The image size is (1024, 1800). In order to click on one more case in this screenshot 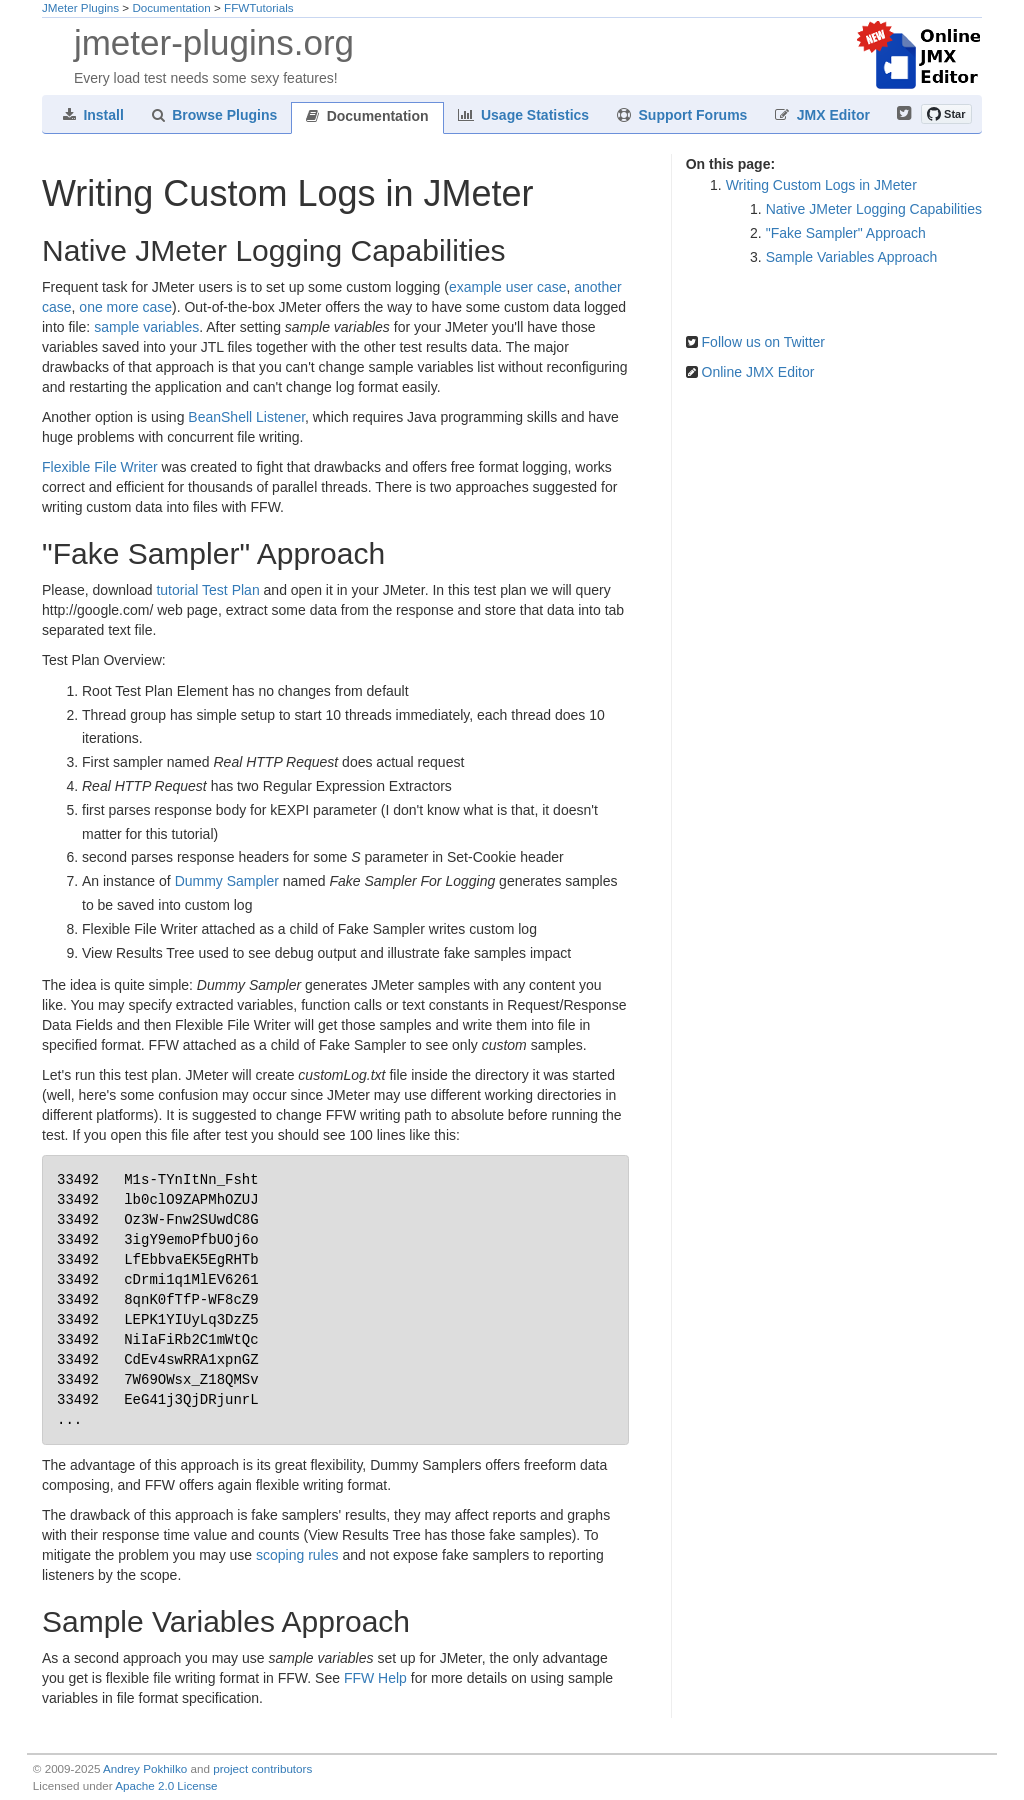, I will do `click(125, 307)`.